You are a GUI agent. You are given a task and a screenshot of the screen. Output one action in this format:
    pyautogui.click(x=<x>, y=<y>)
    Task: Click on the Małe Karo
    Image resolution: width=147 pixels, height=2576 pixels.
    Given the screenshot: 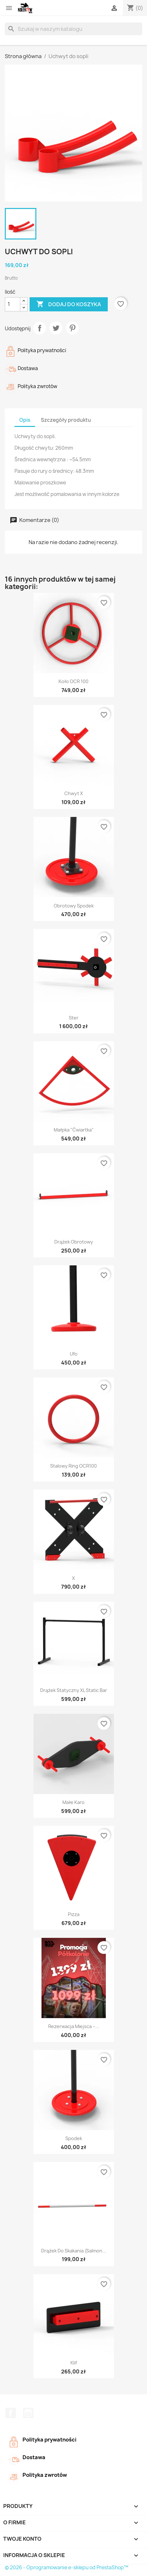 What is the action you would take?
    pyautogui.click(x=73, y=1802)
    